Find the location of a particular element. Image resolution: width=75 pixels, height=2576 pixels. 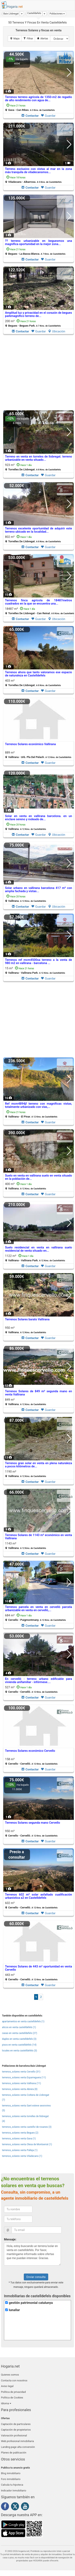

Guardar is located at coordinates (48, 115).